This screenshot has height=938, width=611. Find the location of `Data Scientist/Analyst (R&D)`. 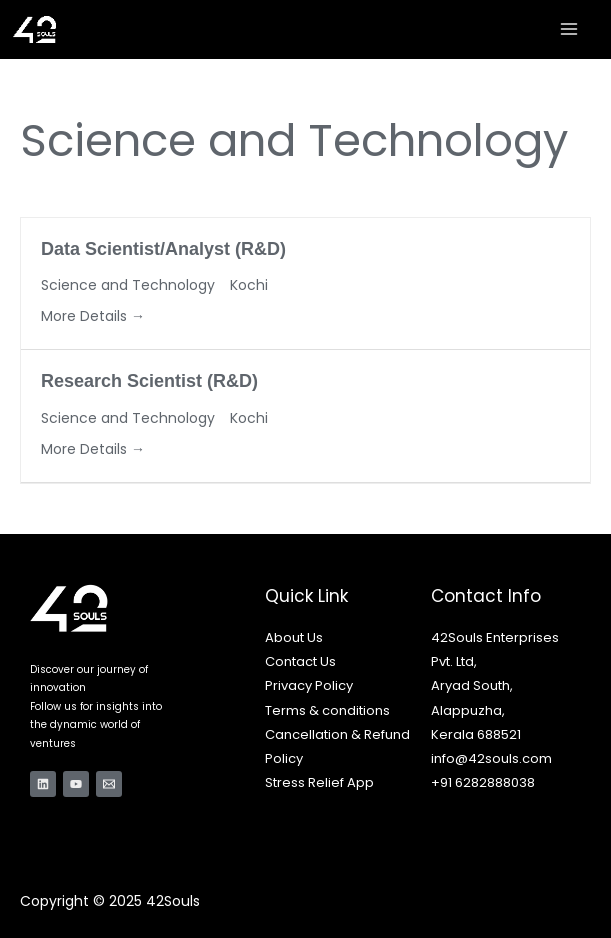

Data Scientist/Analyst (R&D) is located at coordinates (163, 249).